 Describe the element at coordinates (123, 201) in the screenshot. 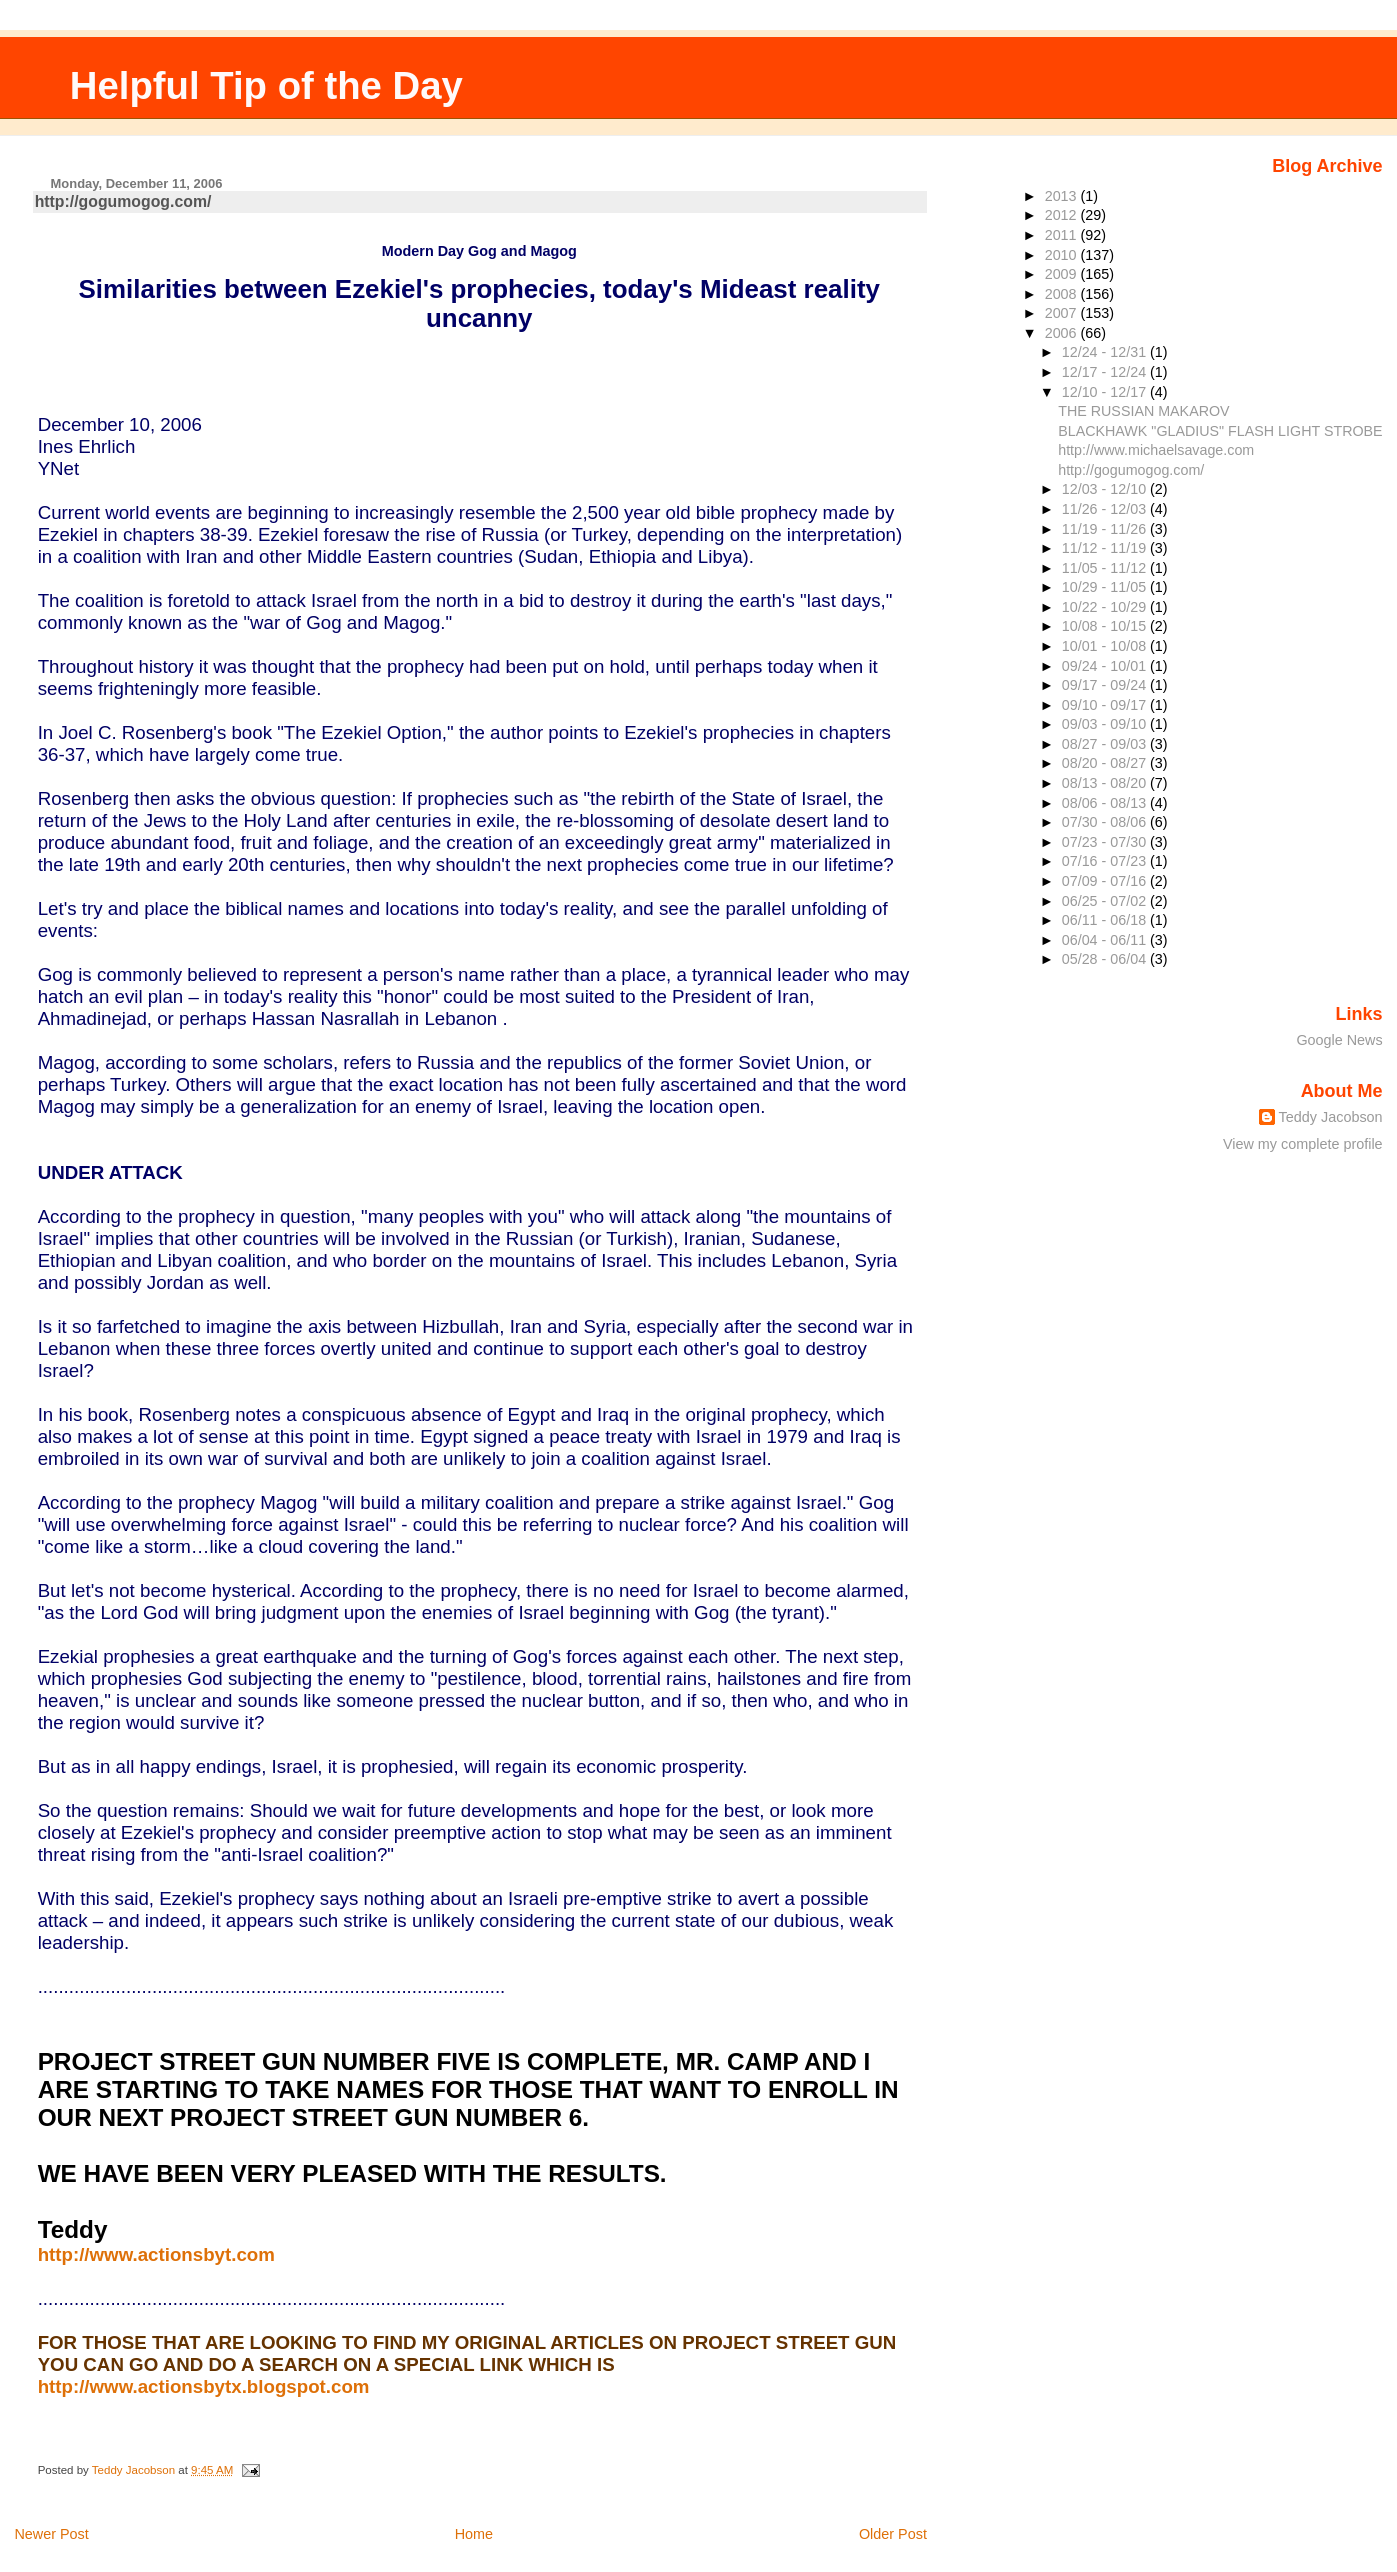

I see `http://gogumogog.com/` at that location.